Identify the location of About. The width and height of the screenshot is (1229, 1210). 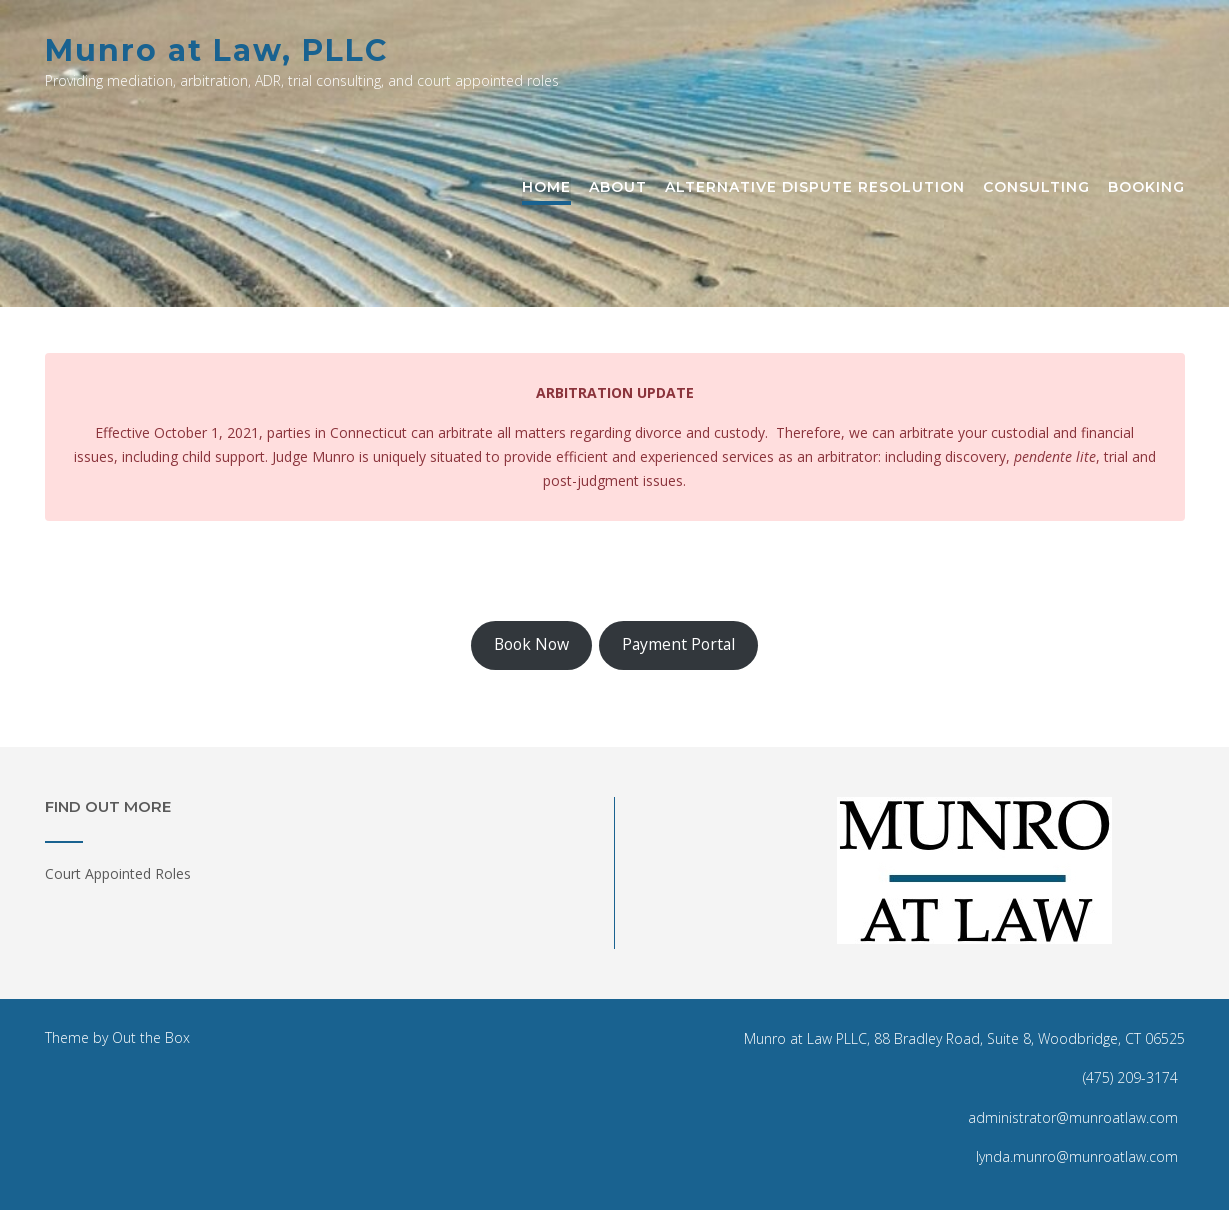
(618, 188).